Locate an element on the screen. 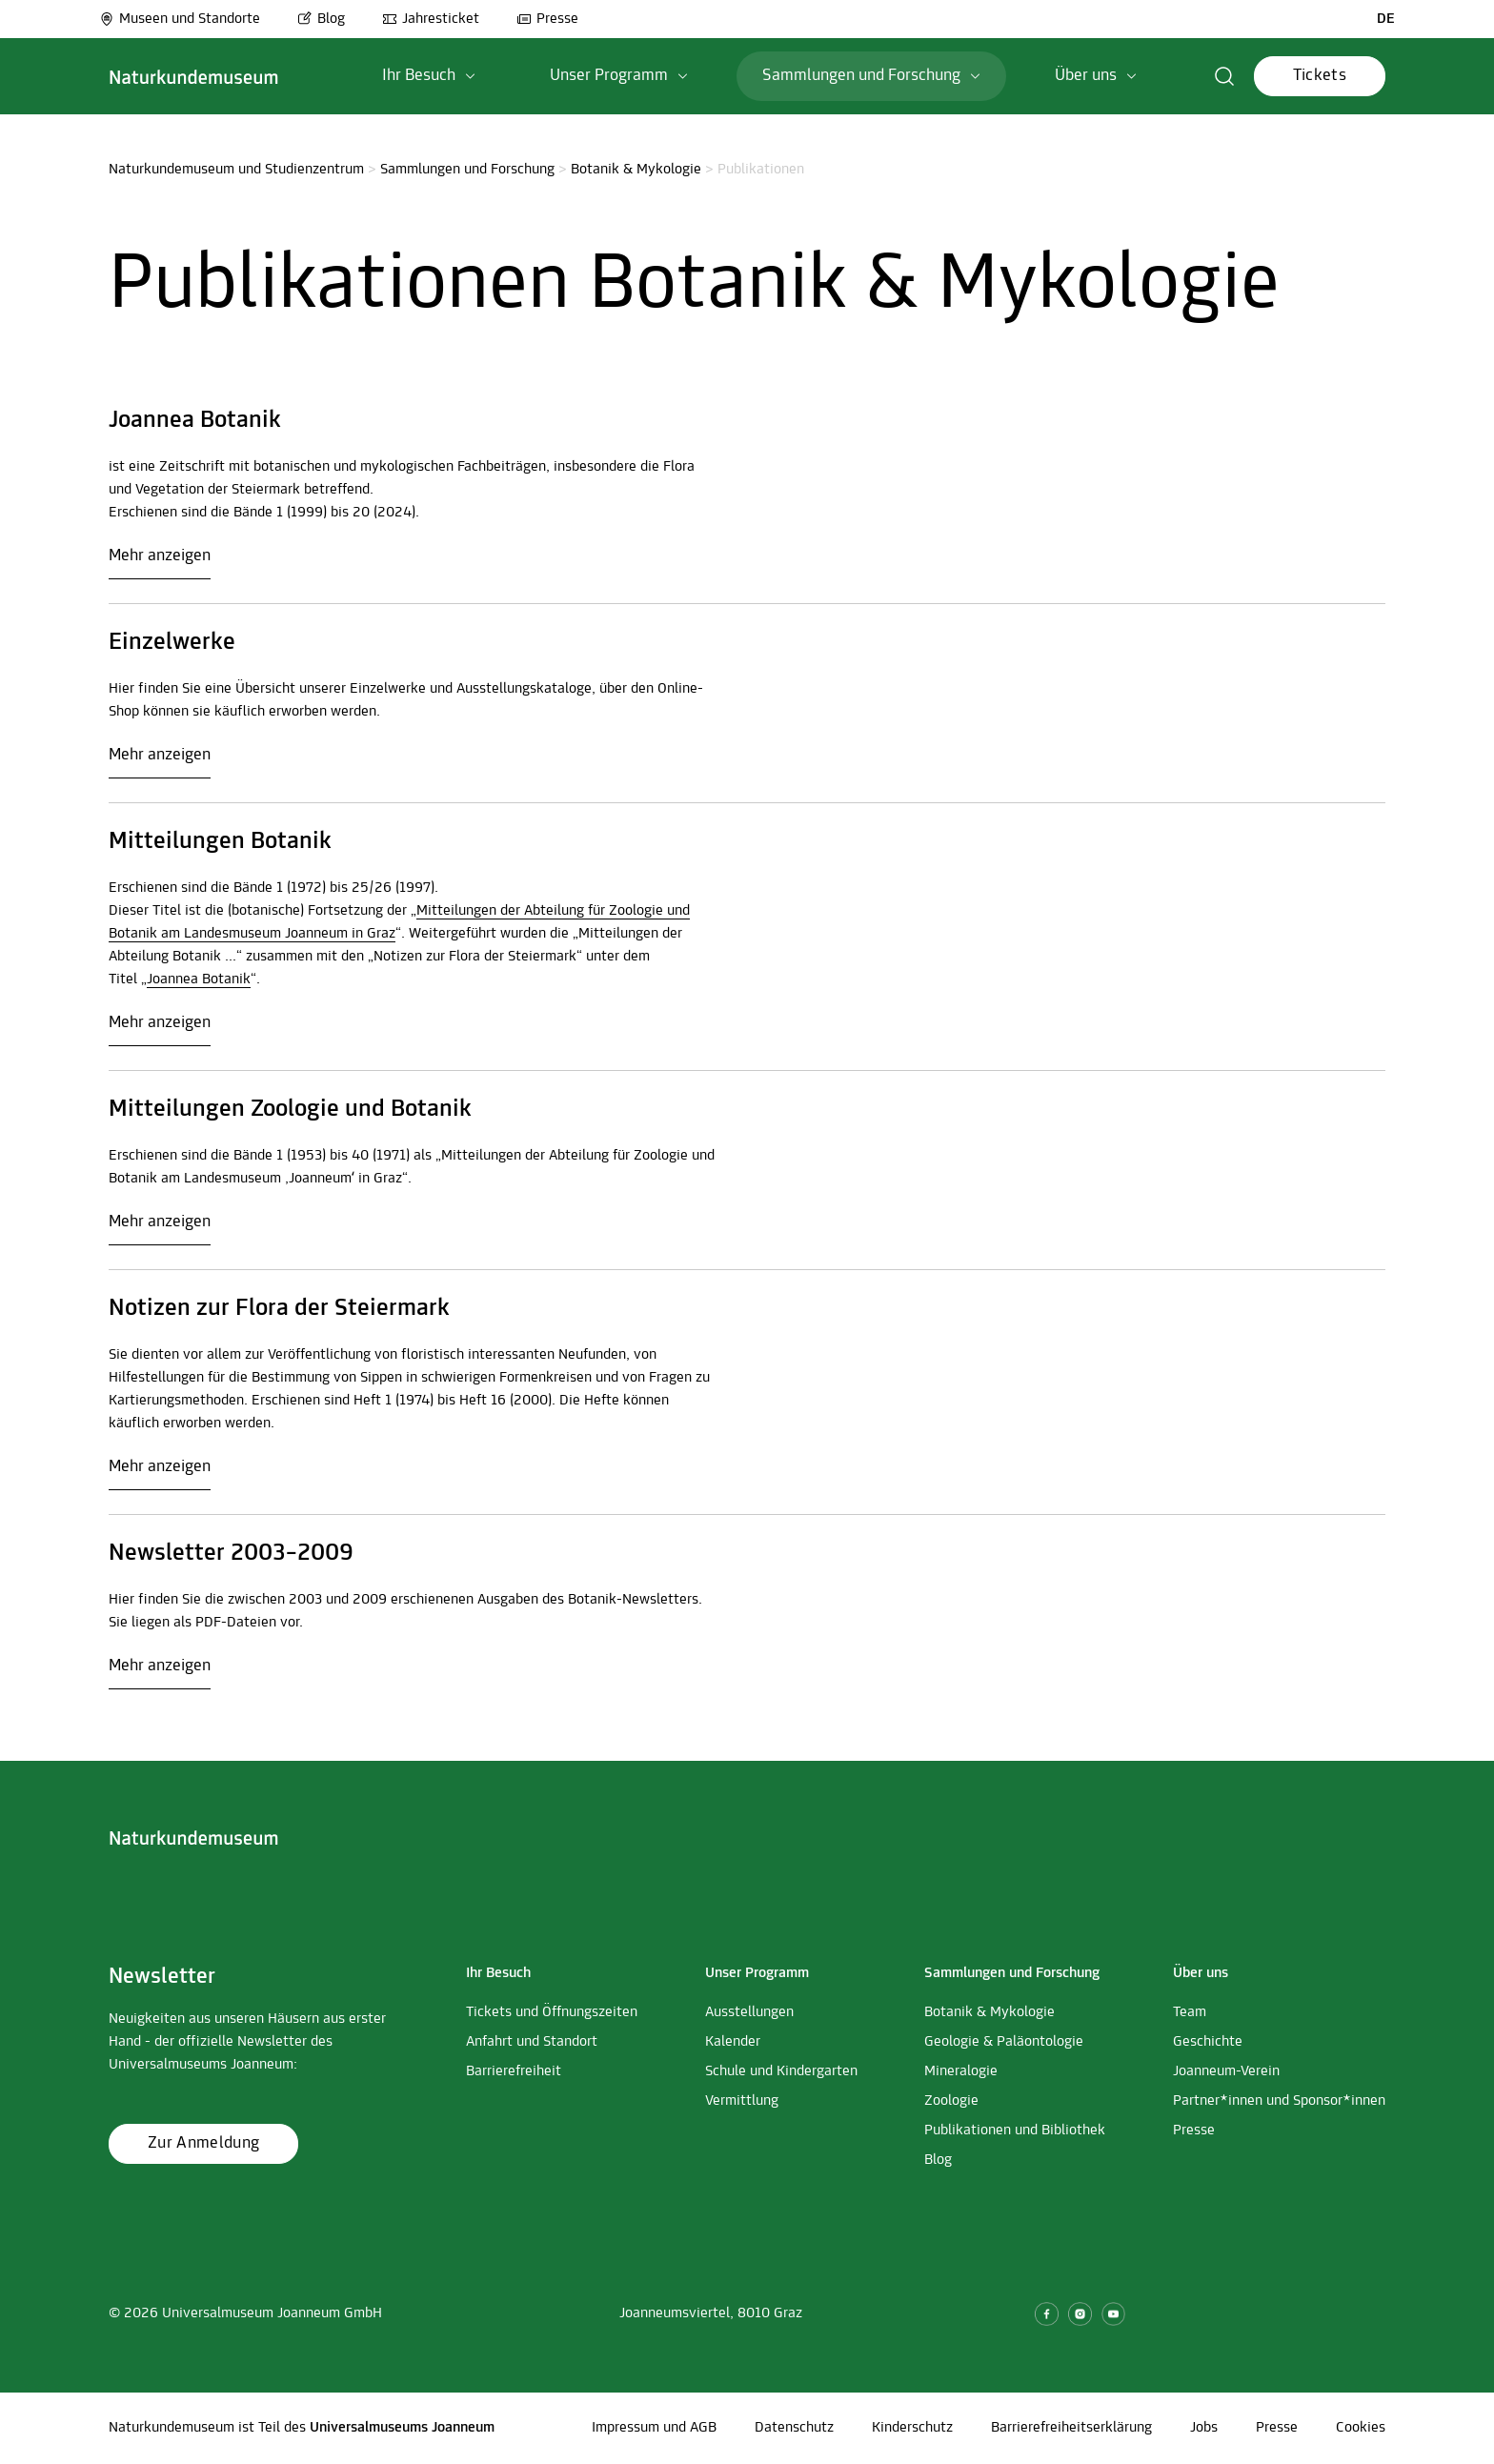 The width and height of the screenshot is (1494, 2464). Geschichte is located at coordinates (1207, 2042).